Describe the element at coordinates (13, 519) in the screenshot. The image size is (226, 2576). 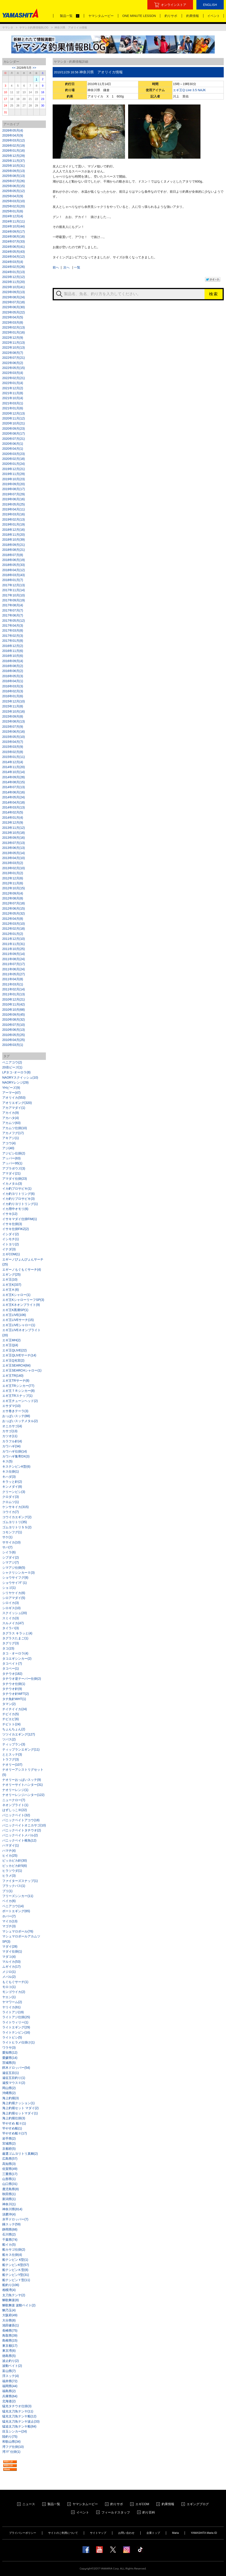
I see `2019年02月(13)` at that location.